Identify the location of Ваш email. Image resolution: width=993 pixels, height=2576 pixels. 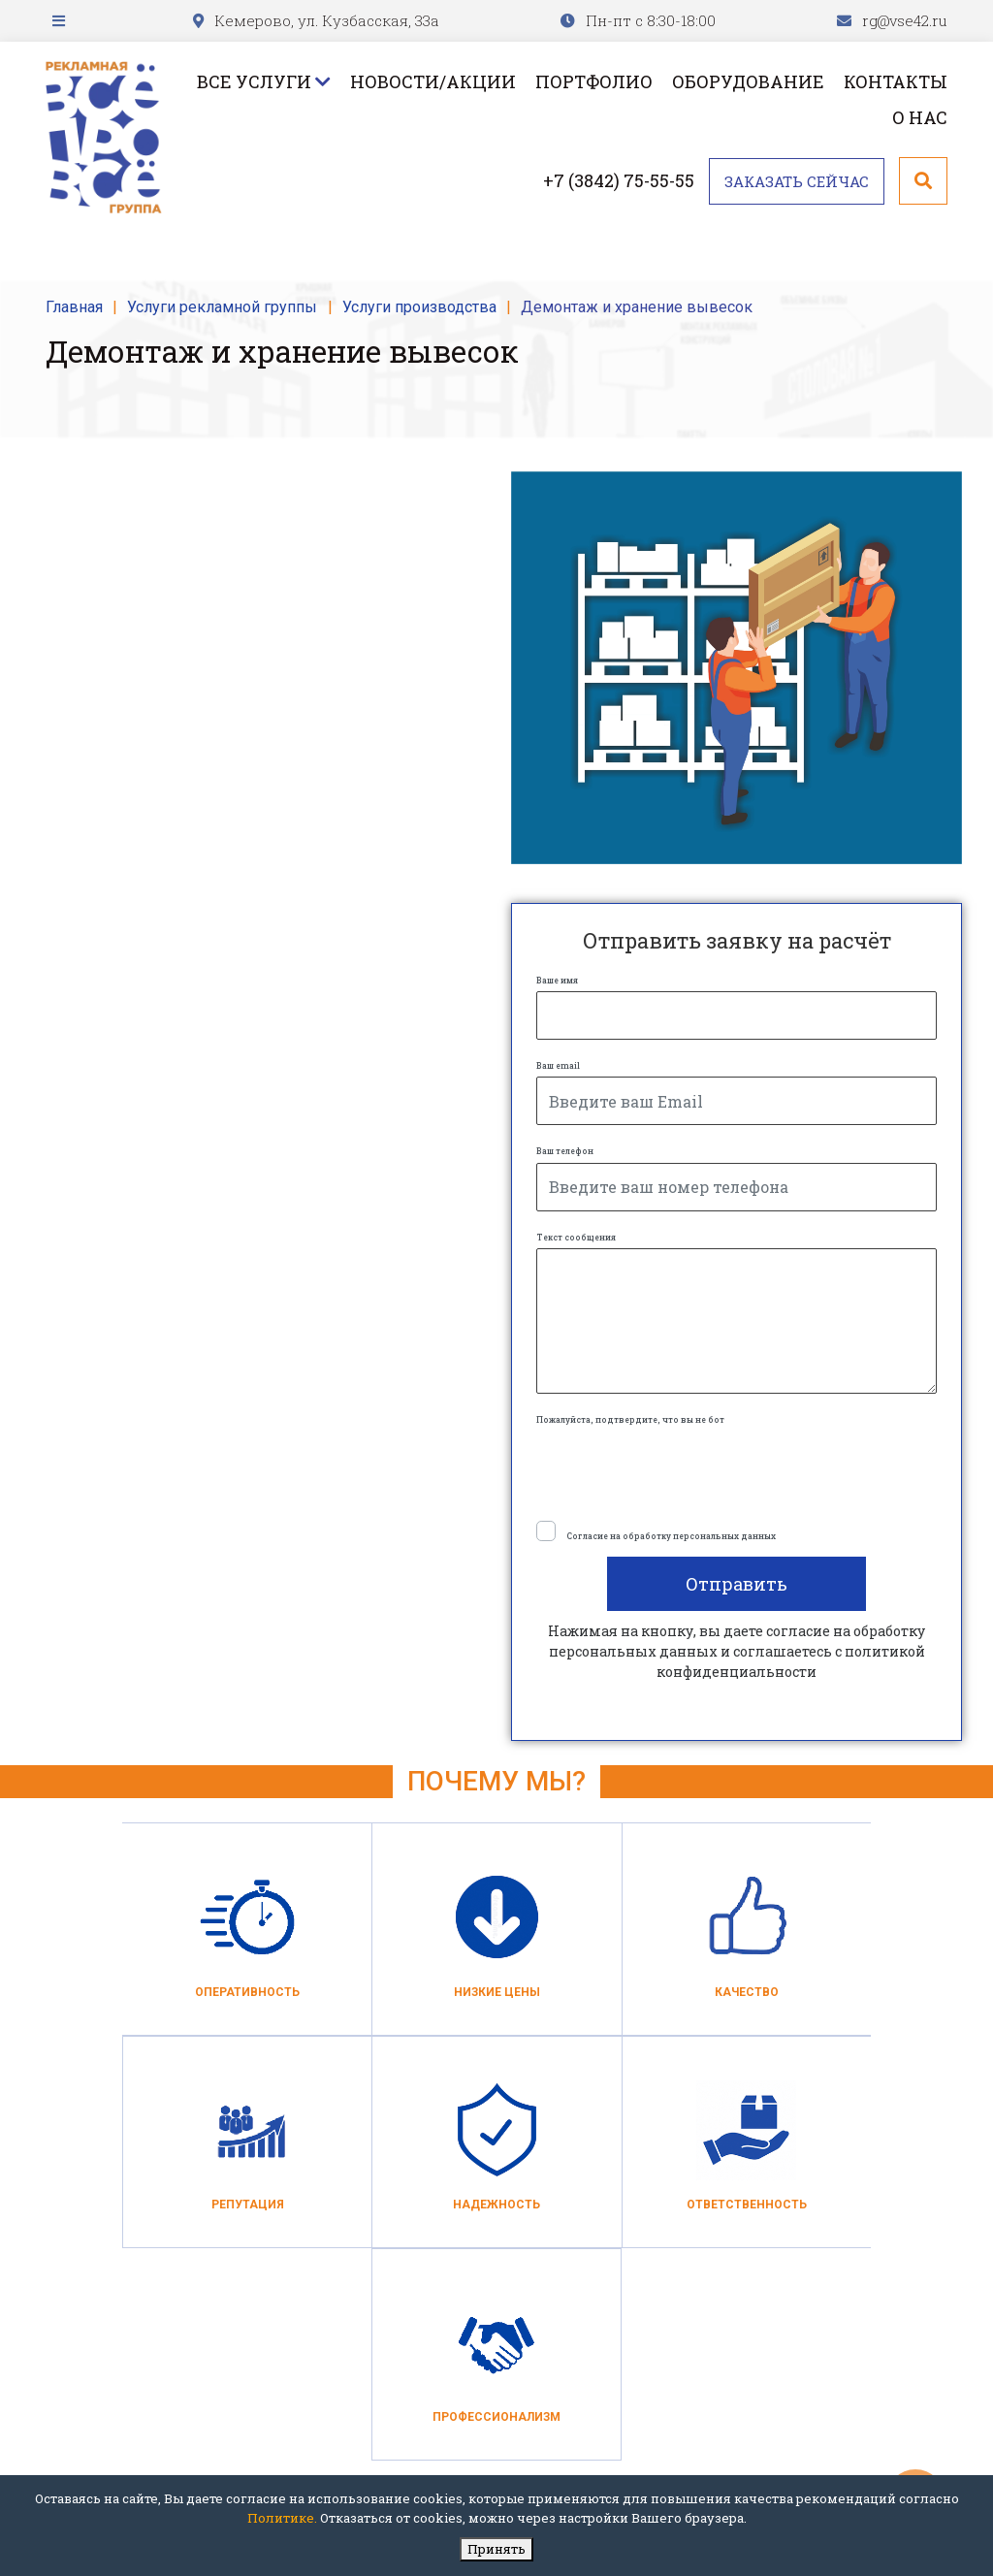
(558, 1065).